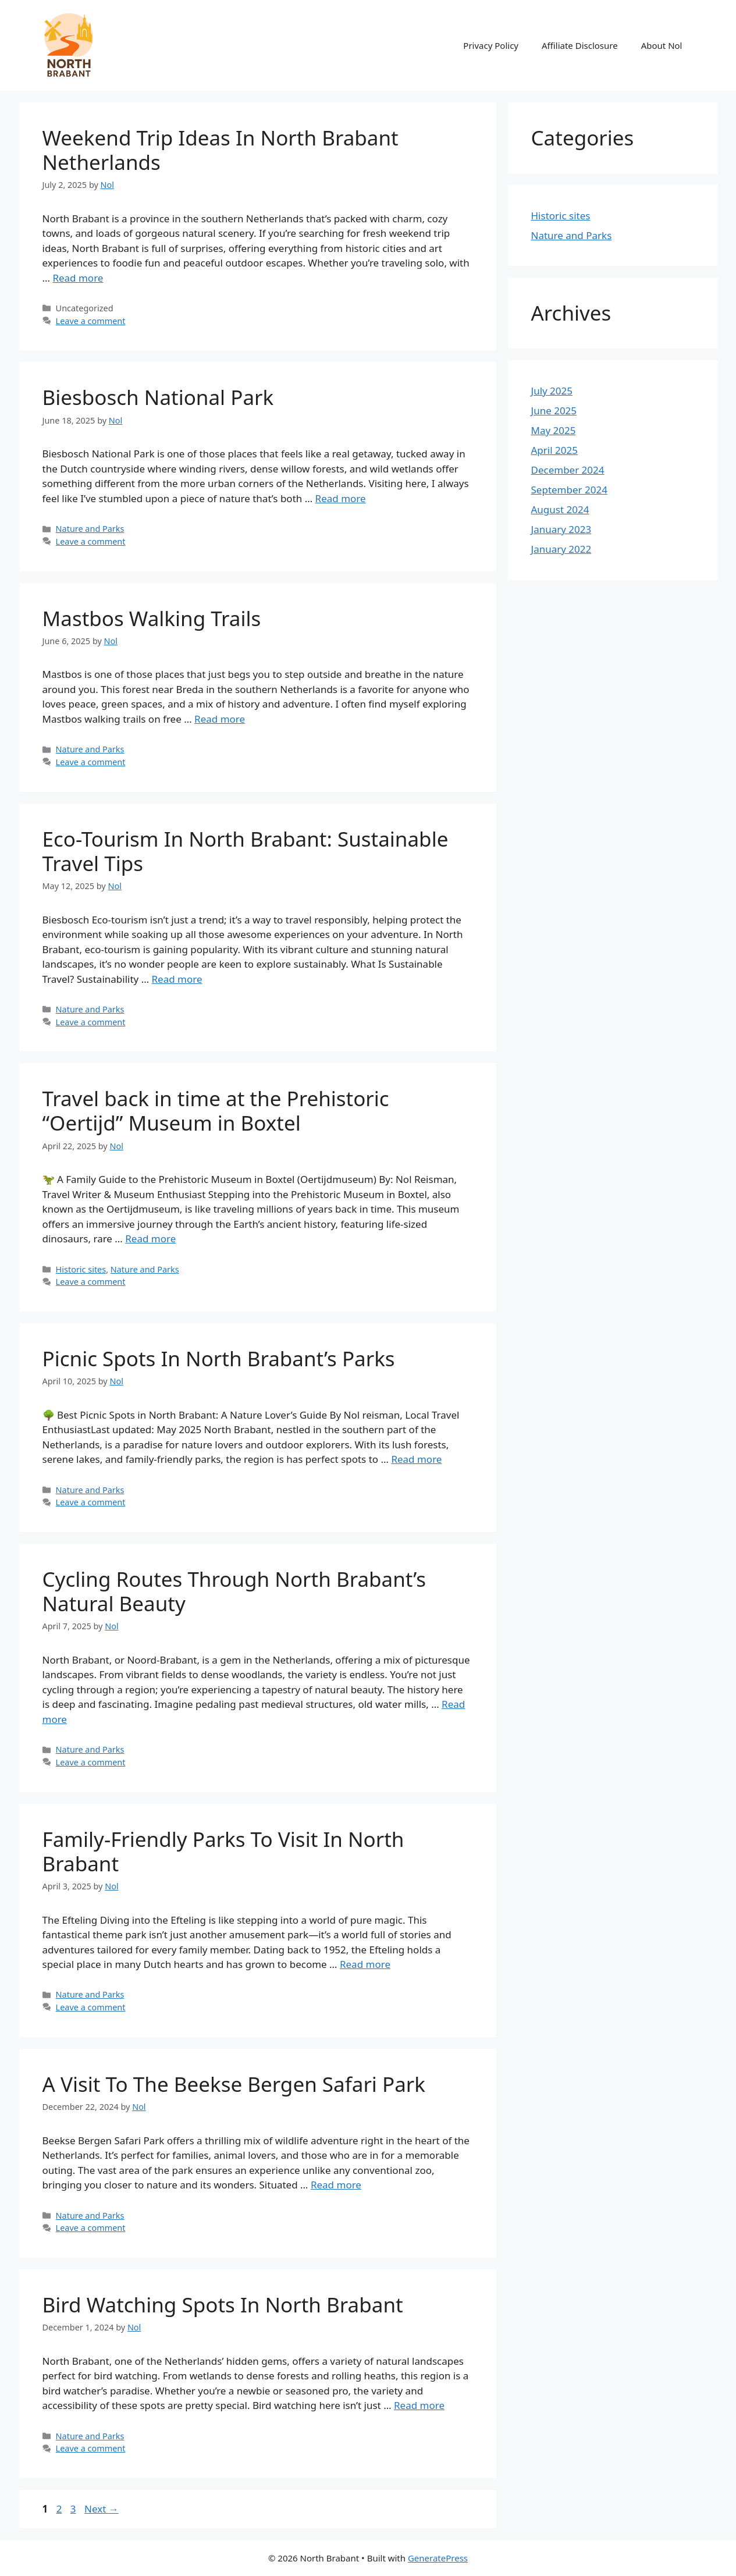 This screenshot has height=2576, width=736. What do you see at coordinates (234, 1591) in the screenshot?
I see `Cycling Routes Through North Brabant’s Natural Beauty` at bounding box center [234, 1591].